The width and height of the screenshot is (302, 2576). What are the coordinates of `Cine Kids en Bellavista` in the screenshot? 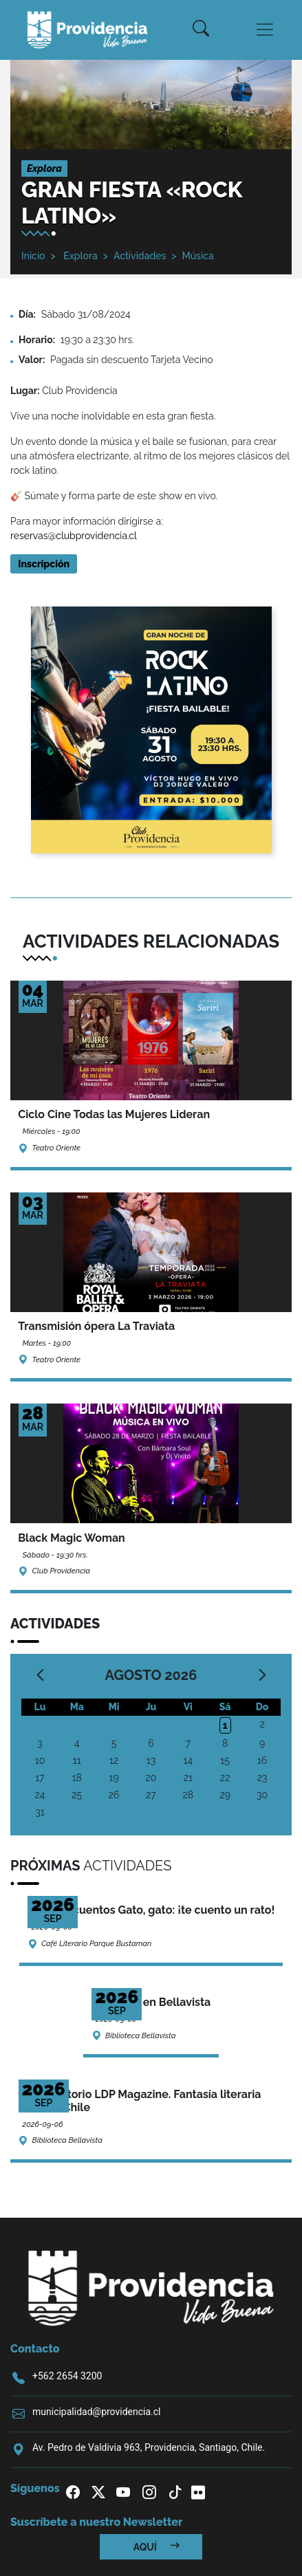 It's located at (151, 2002).